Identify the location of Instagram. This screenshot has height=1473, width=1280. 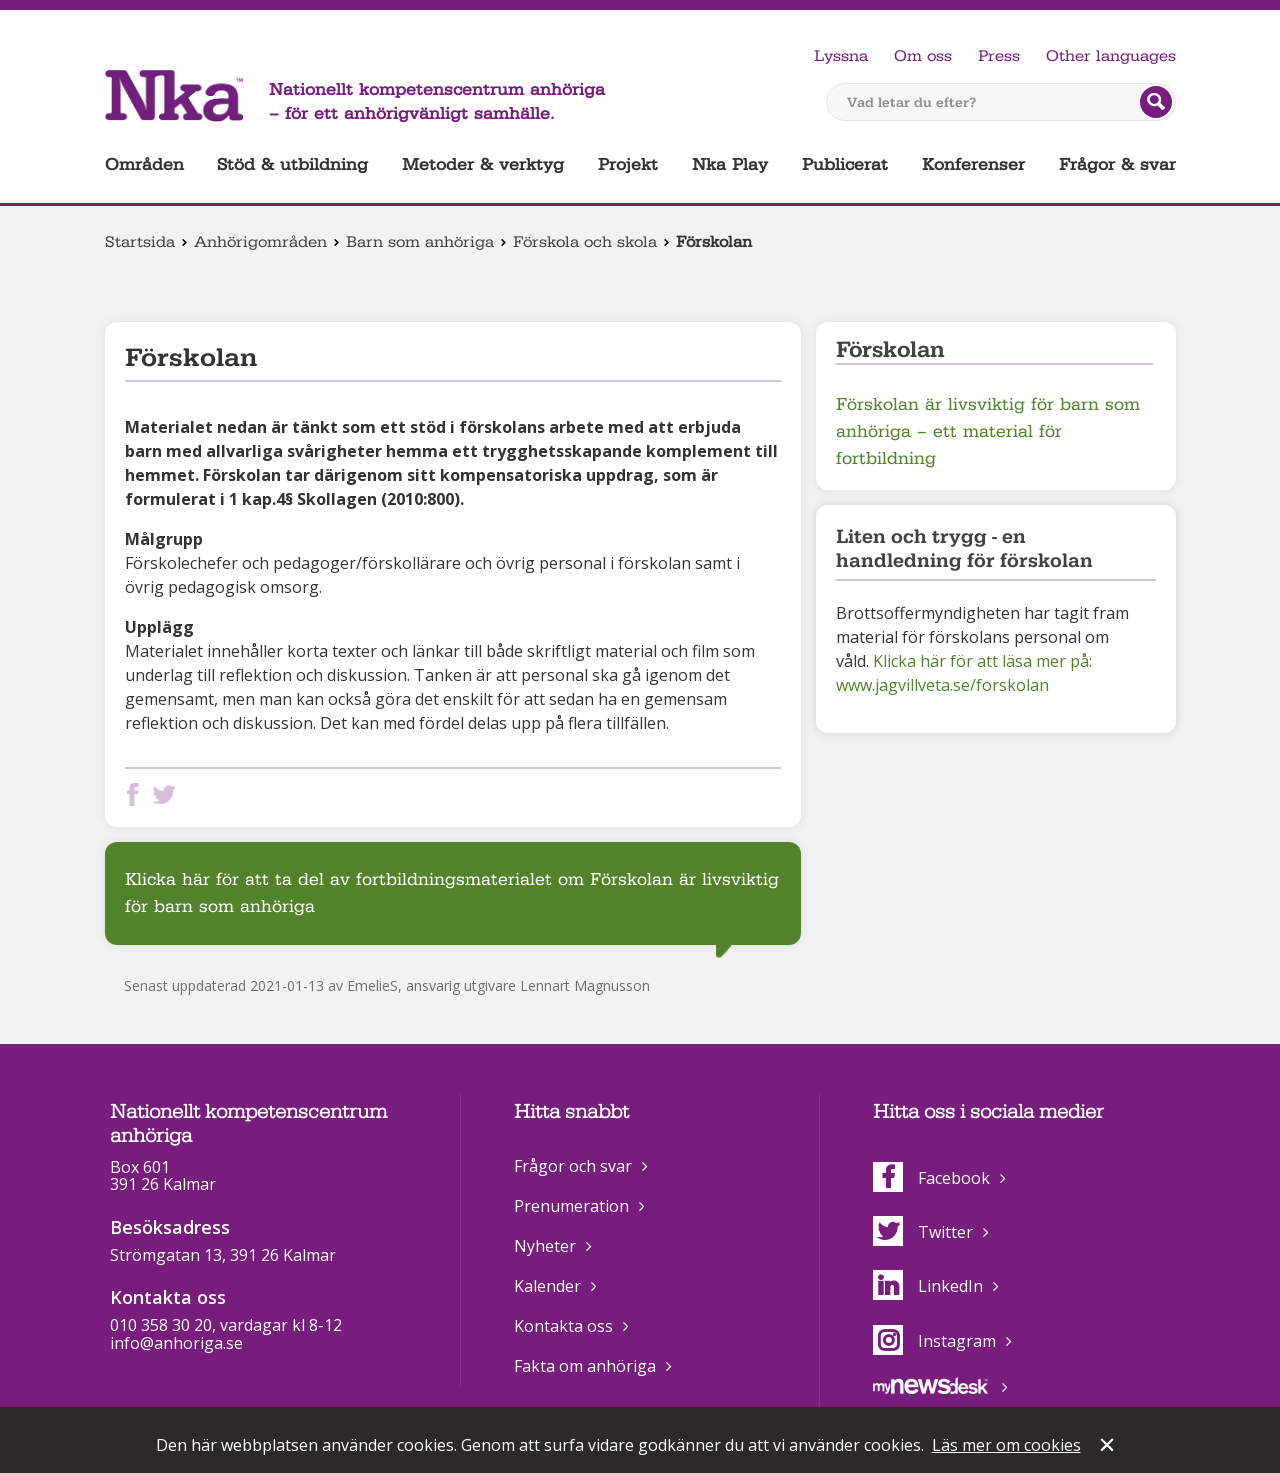
(934, 1341).